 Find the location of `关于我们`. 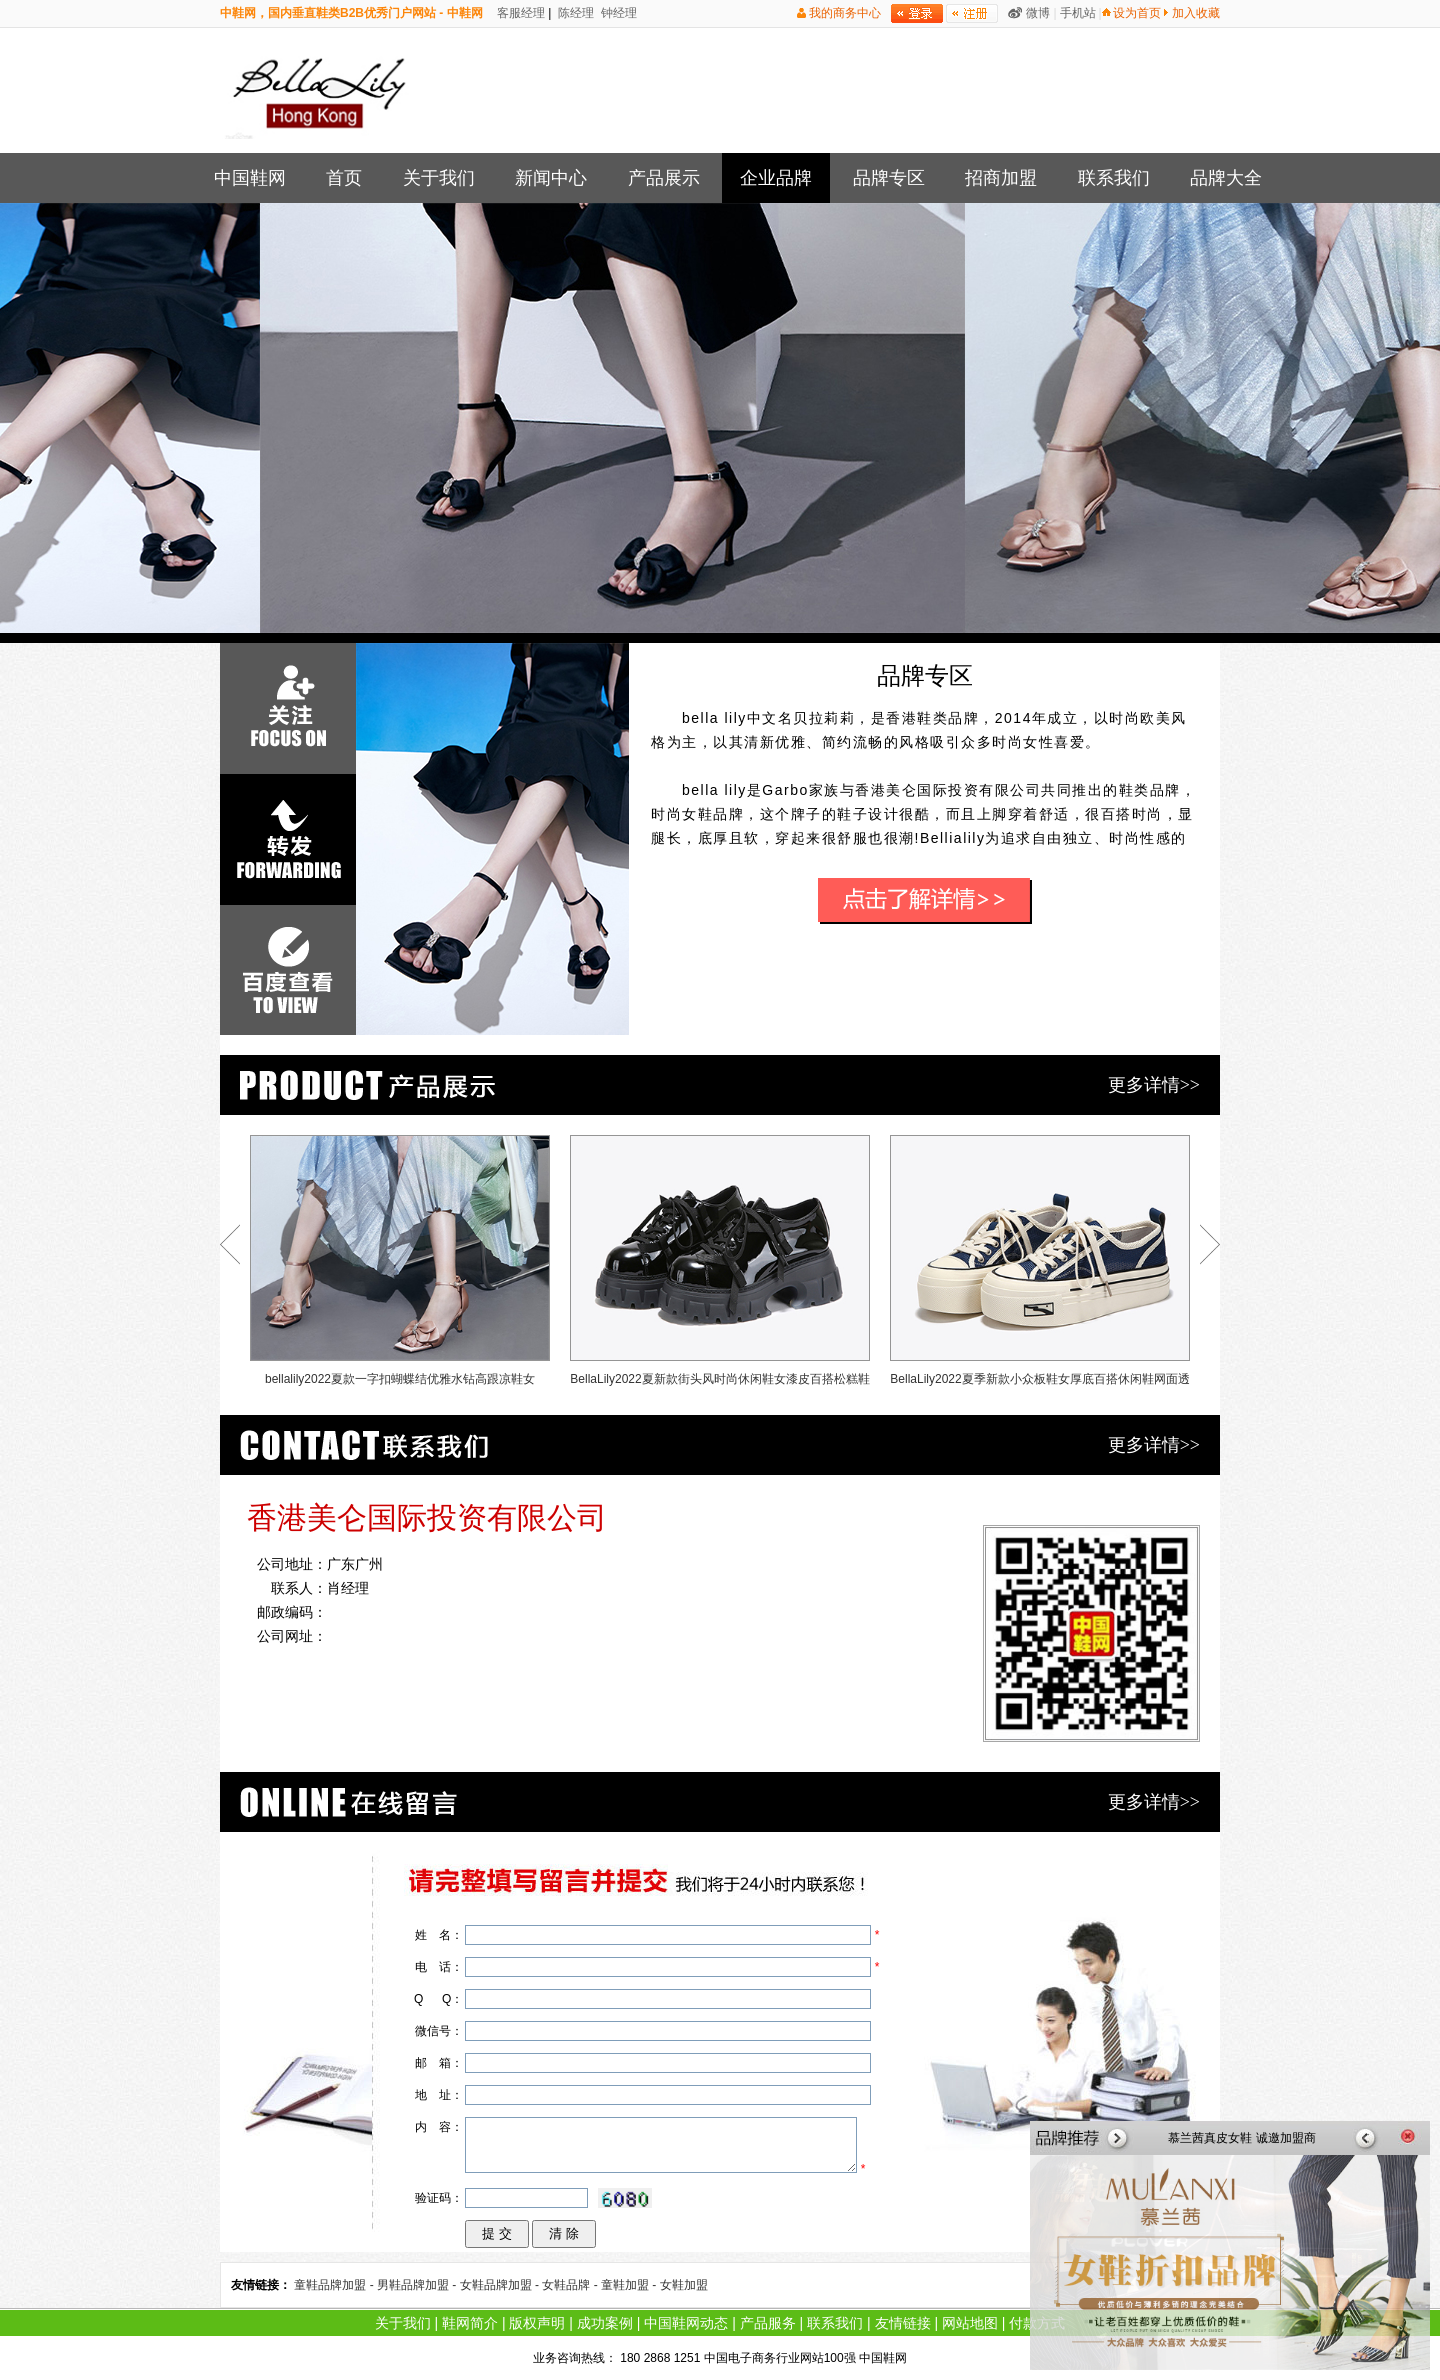

关于我们 is located at coordinates (439, 178).